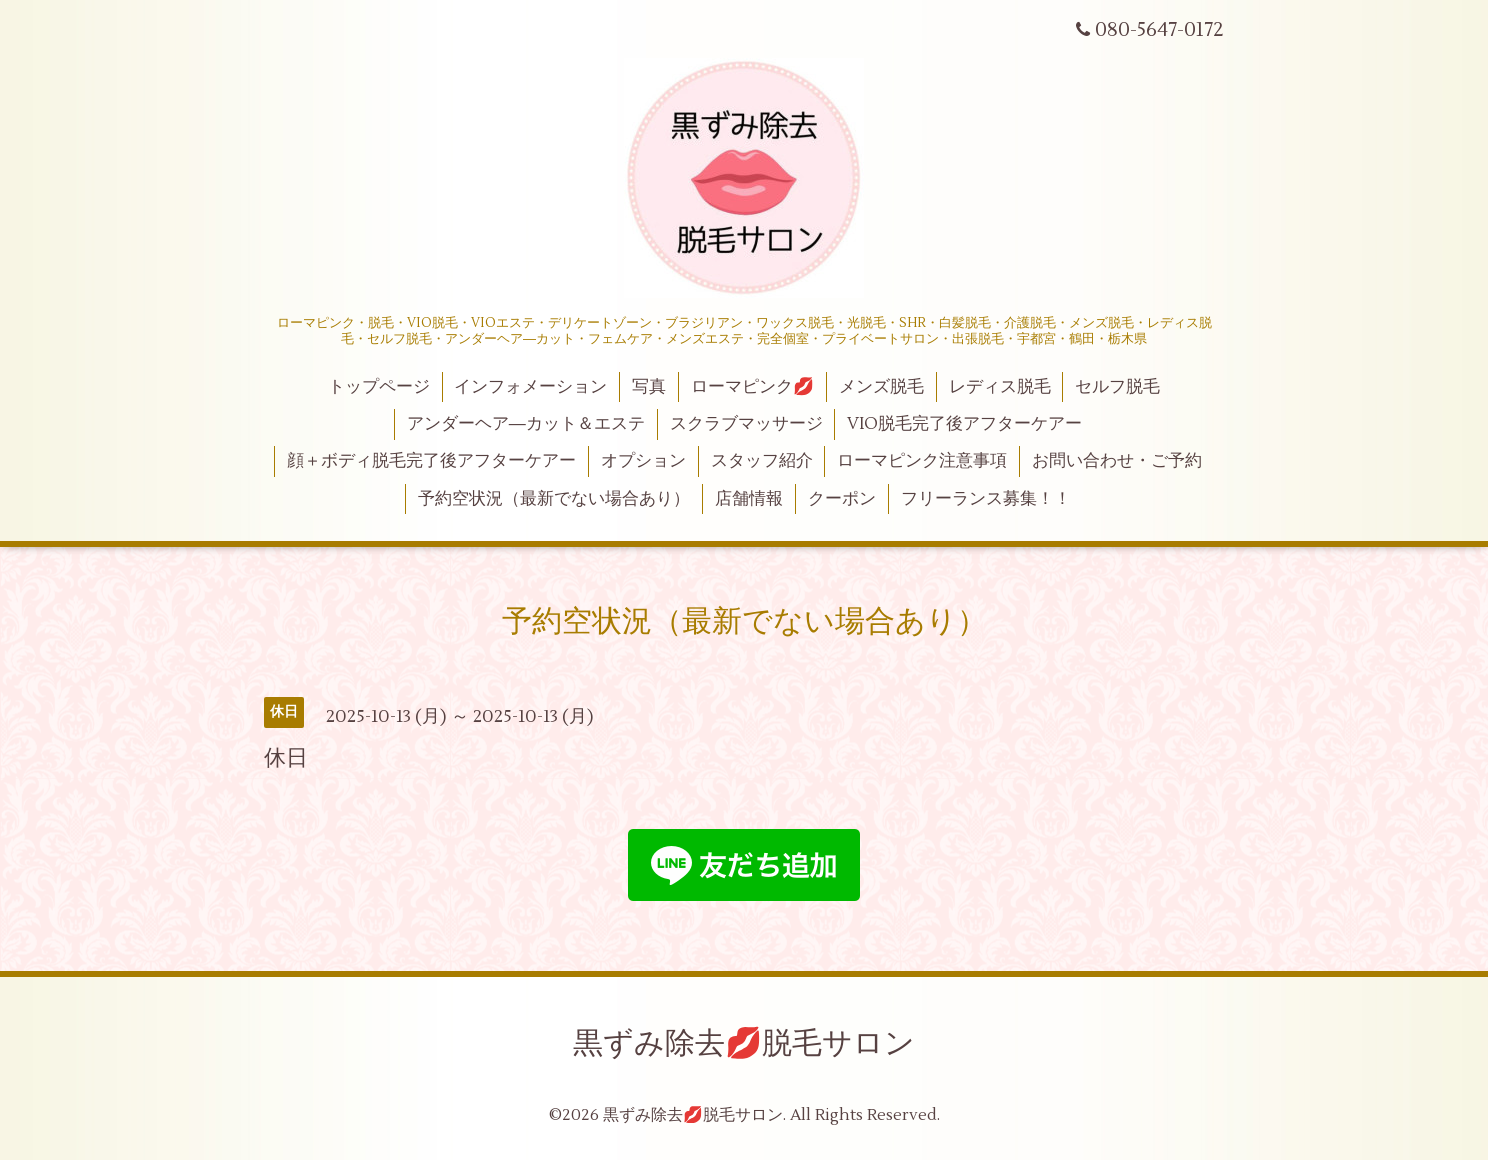 This screenshot has width=1488, height=1160. I want to click on オプション, so click(643, 461).